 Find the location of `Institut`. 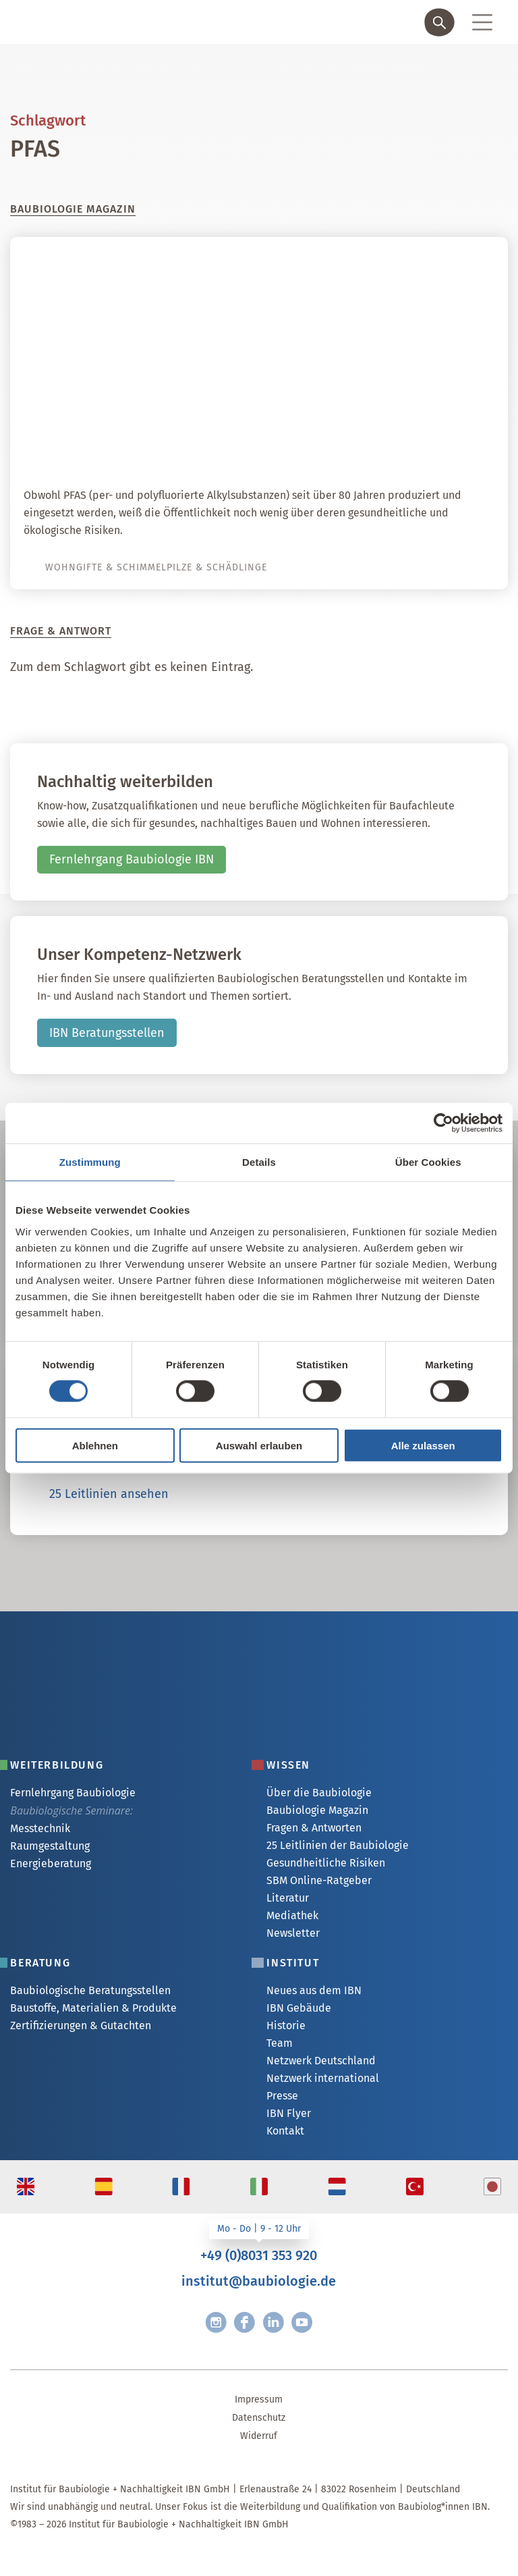

Institut is located at coordinates (292, 1962).